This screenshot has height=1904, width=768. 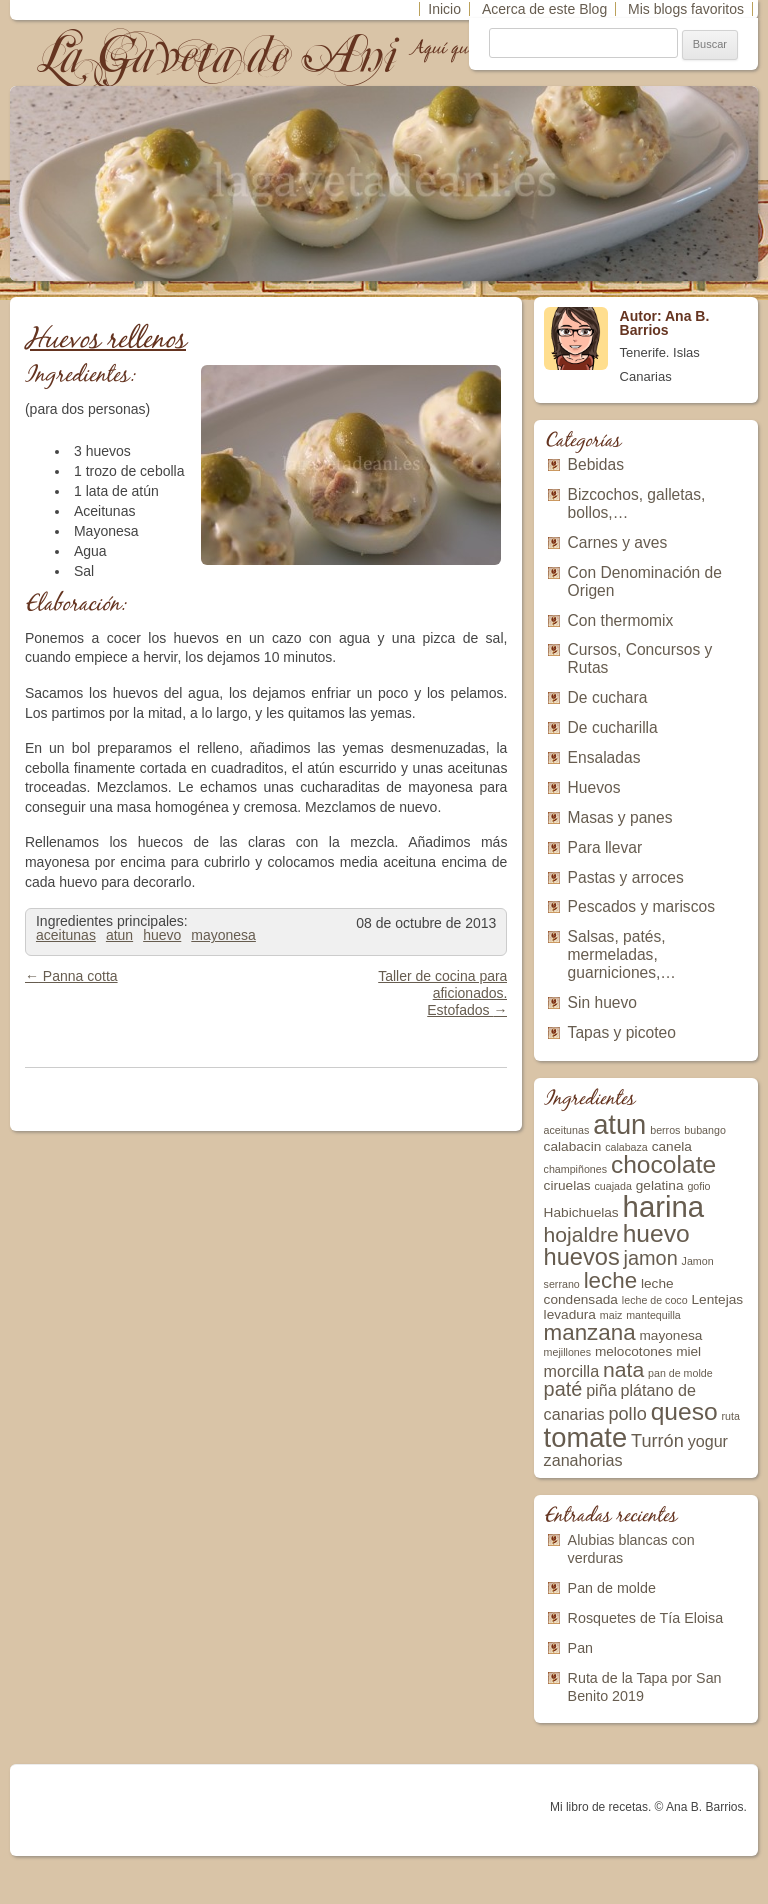 What do you see at coordinates (684, 1411) in the screenshot?
I see `queso [queso (10 elementos)]` at bounding box center [684, 1411].